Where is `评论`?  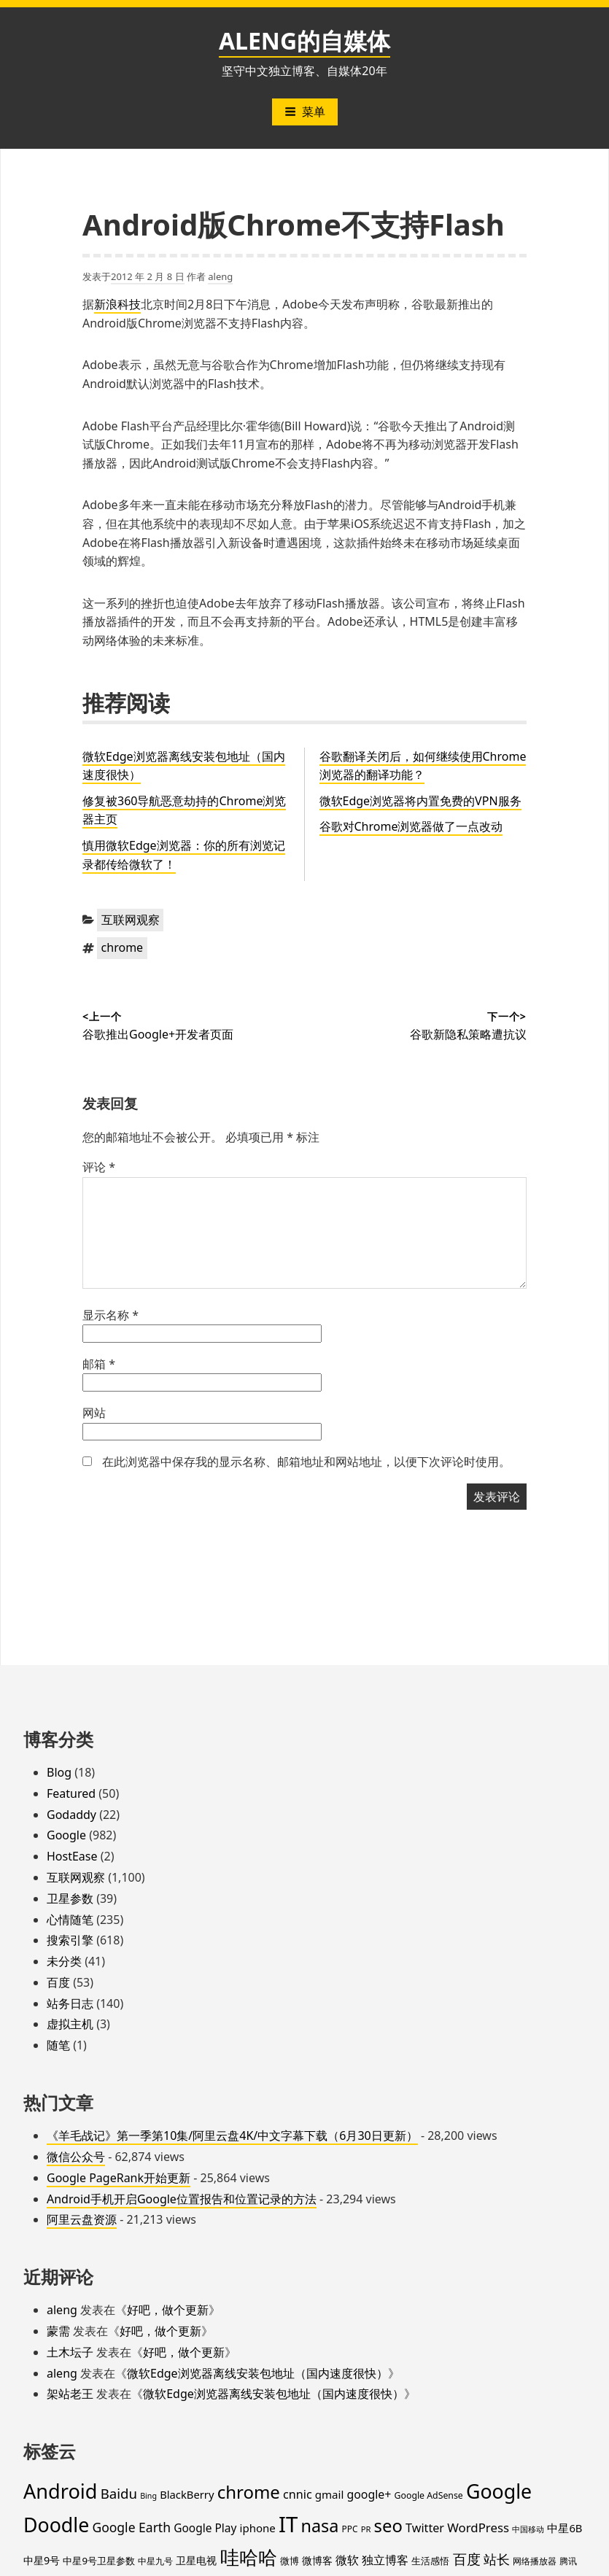 评论 is located at coordinates (98, 1167).